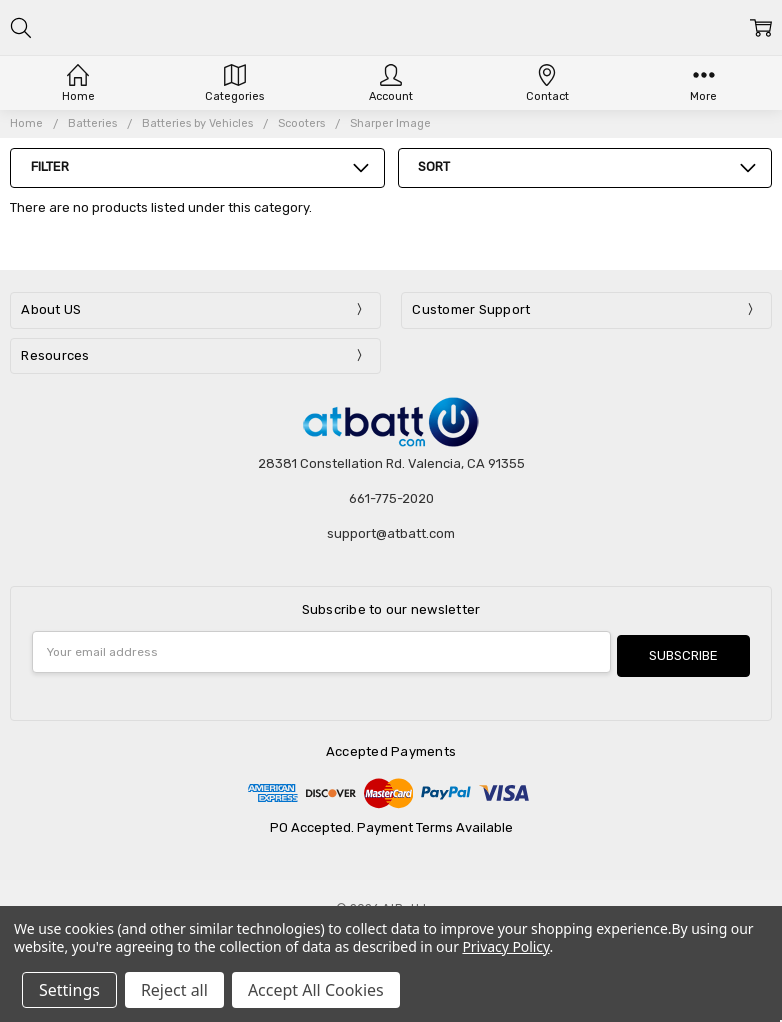  Describe the element at coordinates (50, 166) in the screenshot. I see `Filter` at that location.